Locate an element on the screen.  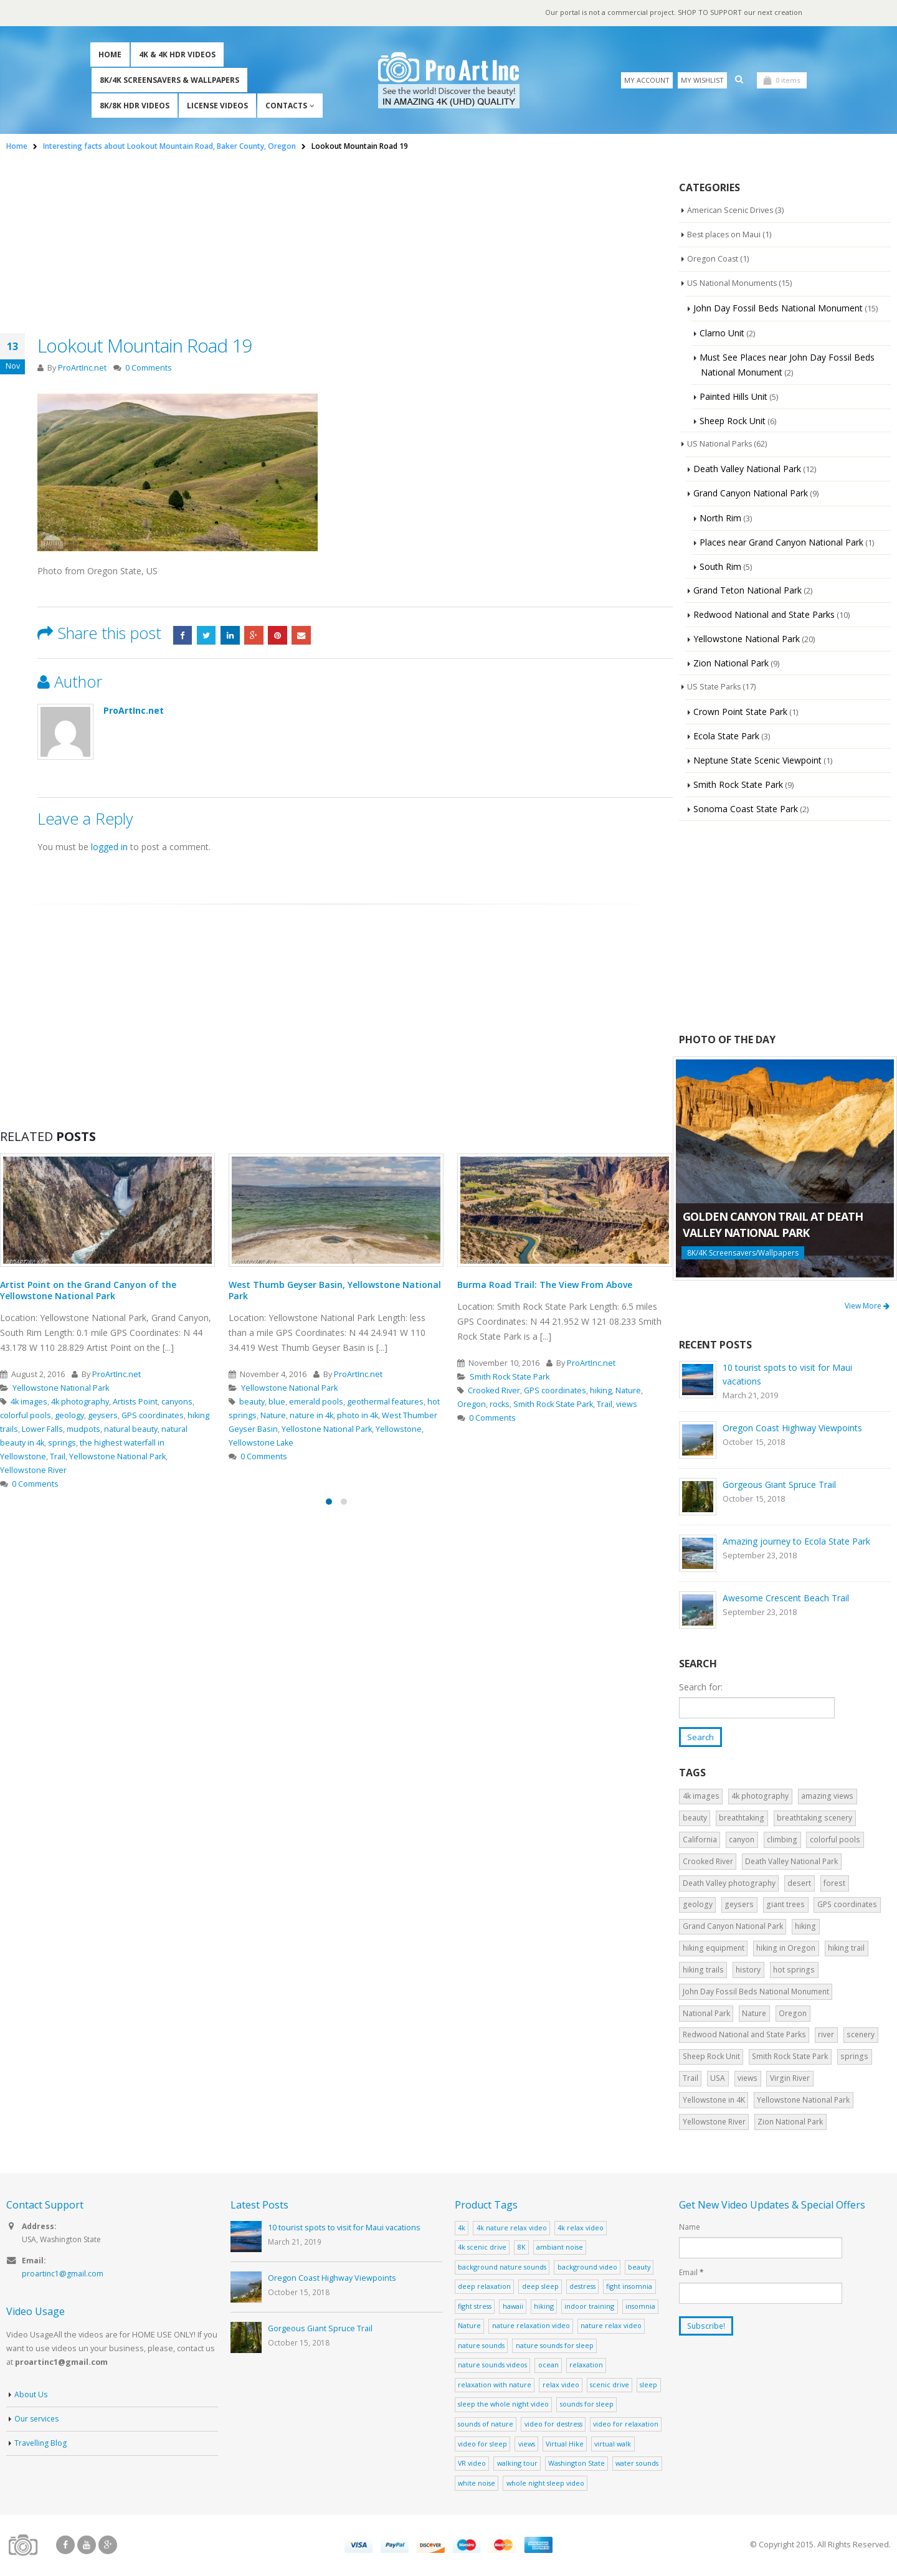
video for destress is located at coordinates (553, 2424).